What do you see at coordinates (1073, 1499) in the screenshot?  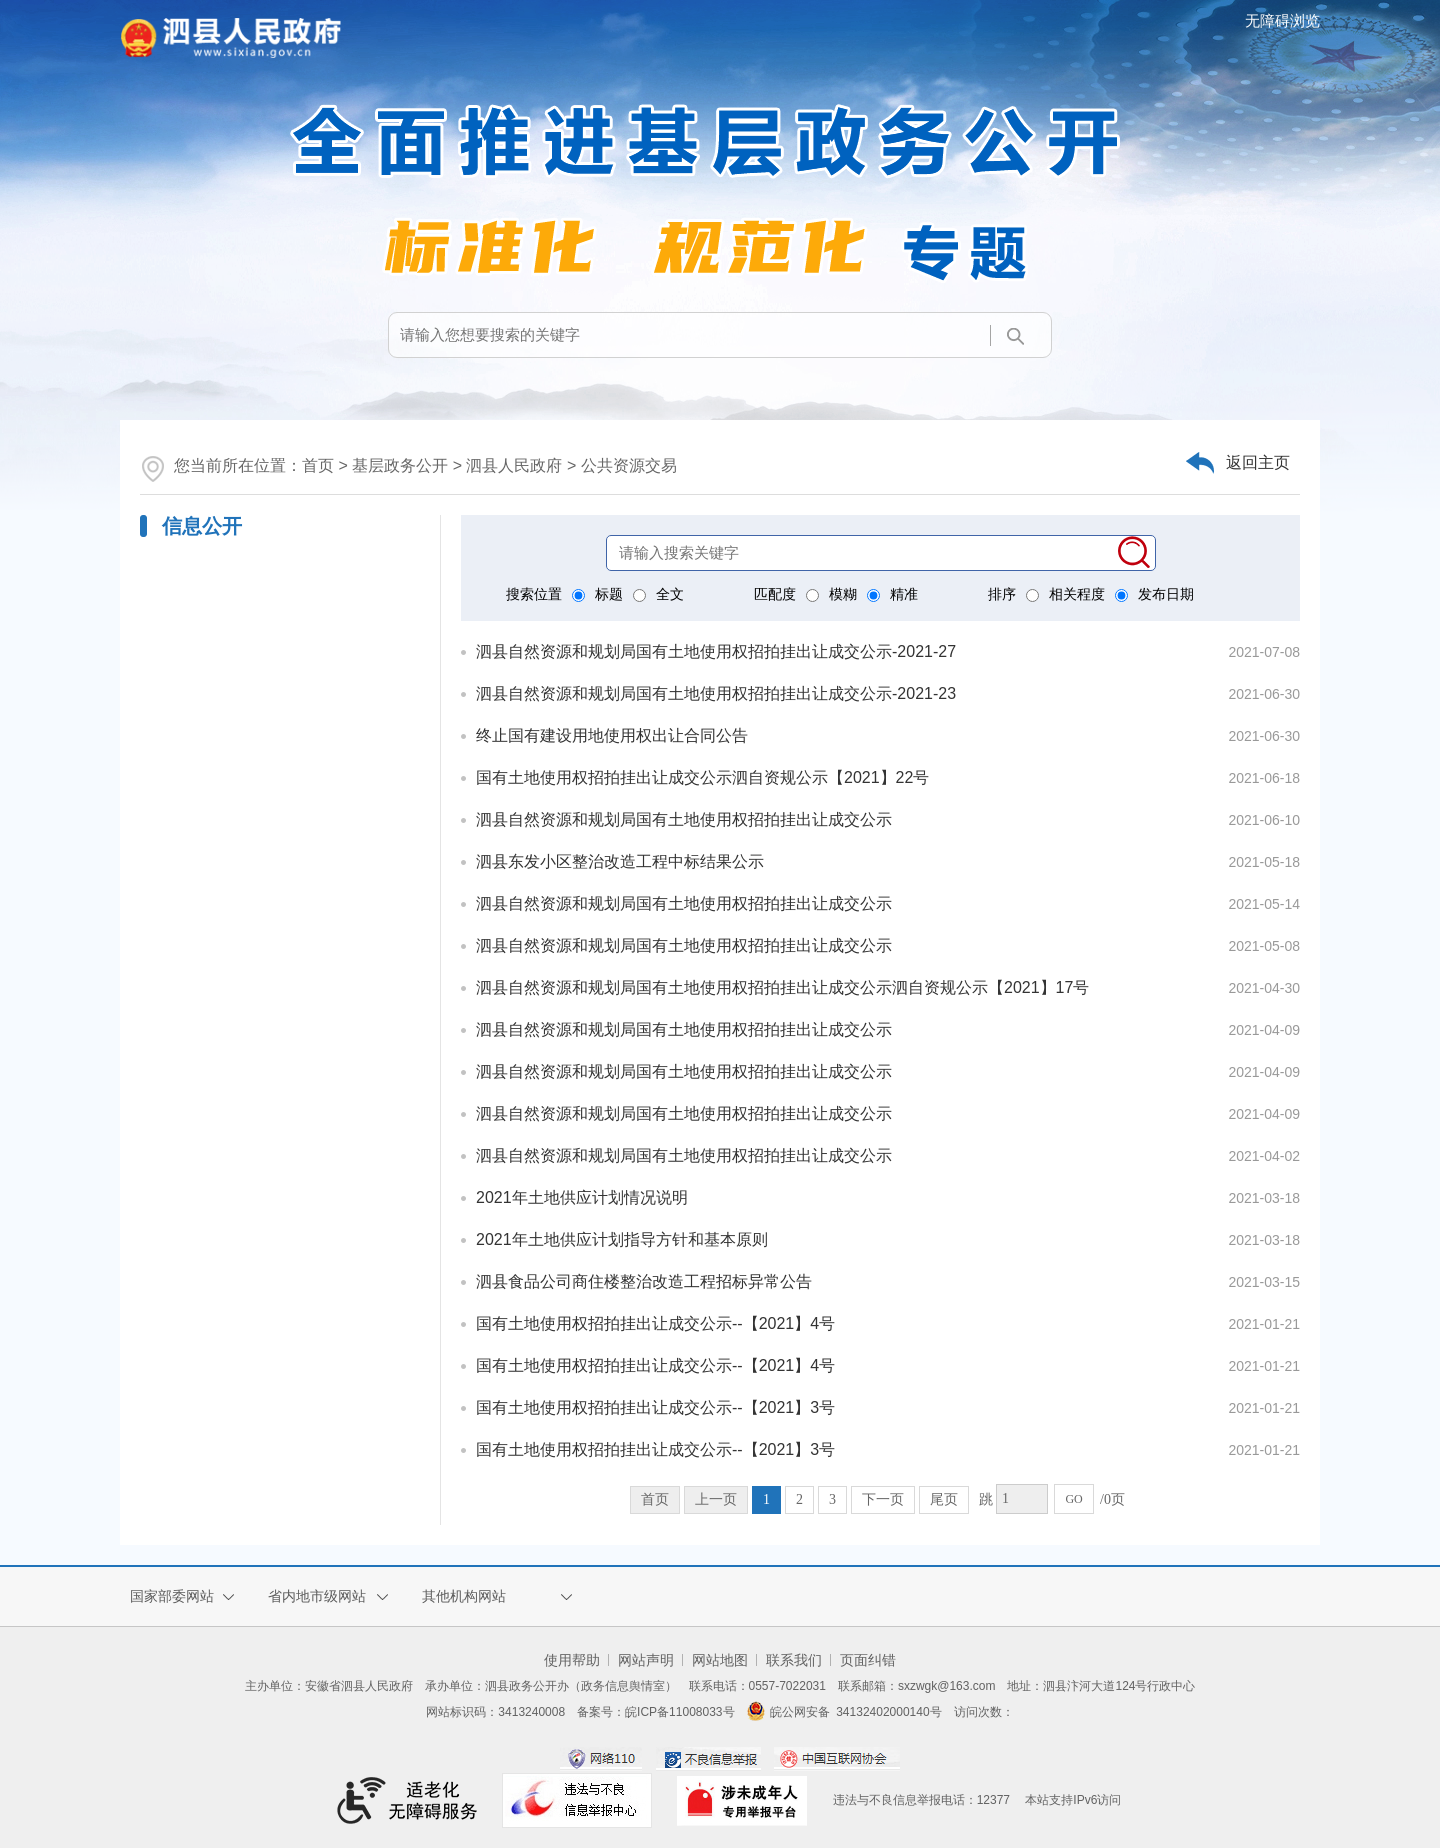 I see `GO` at bounding box center [1073, 1499].